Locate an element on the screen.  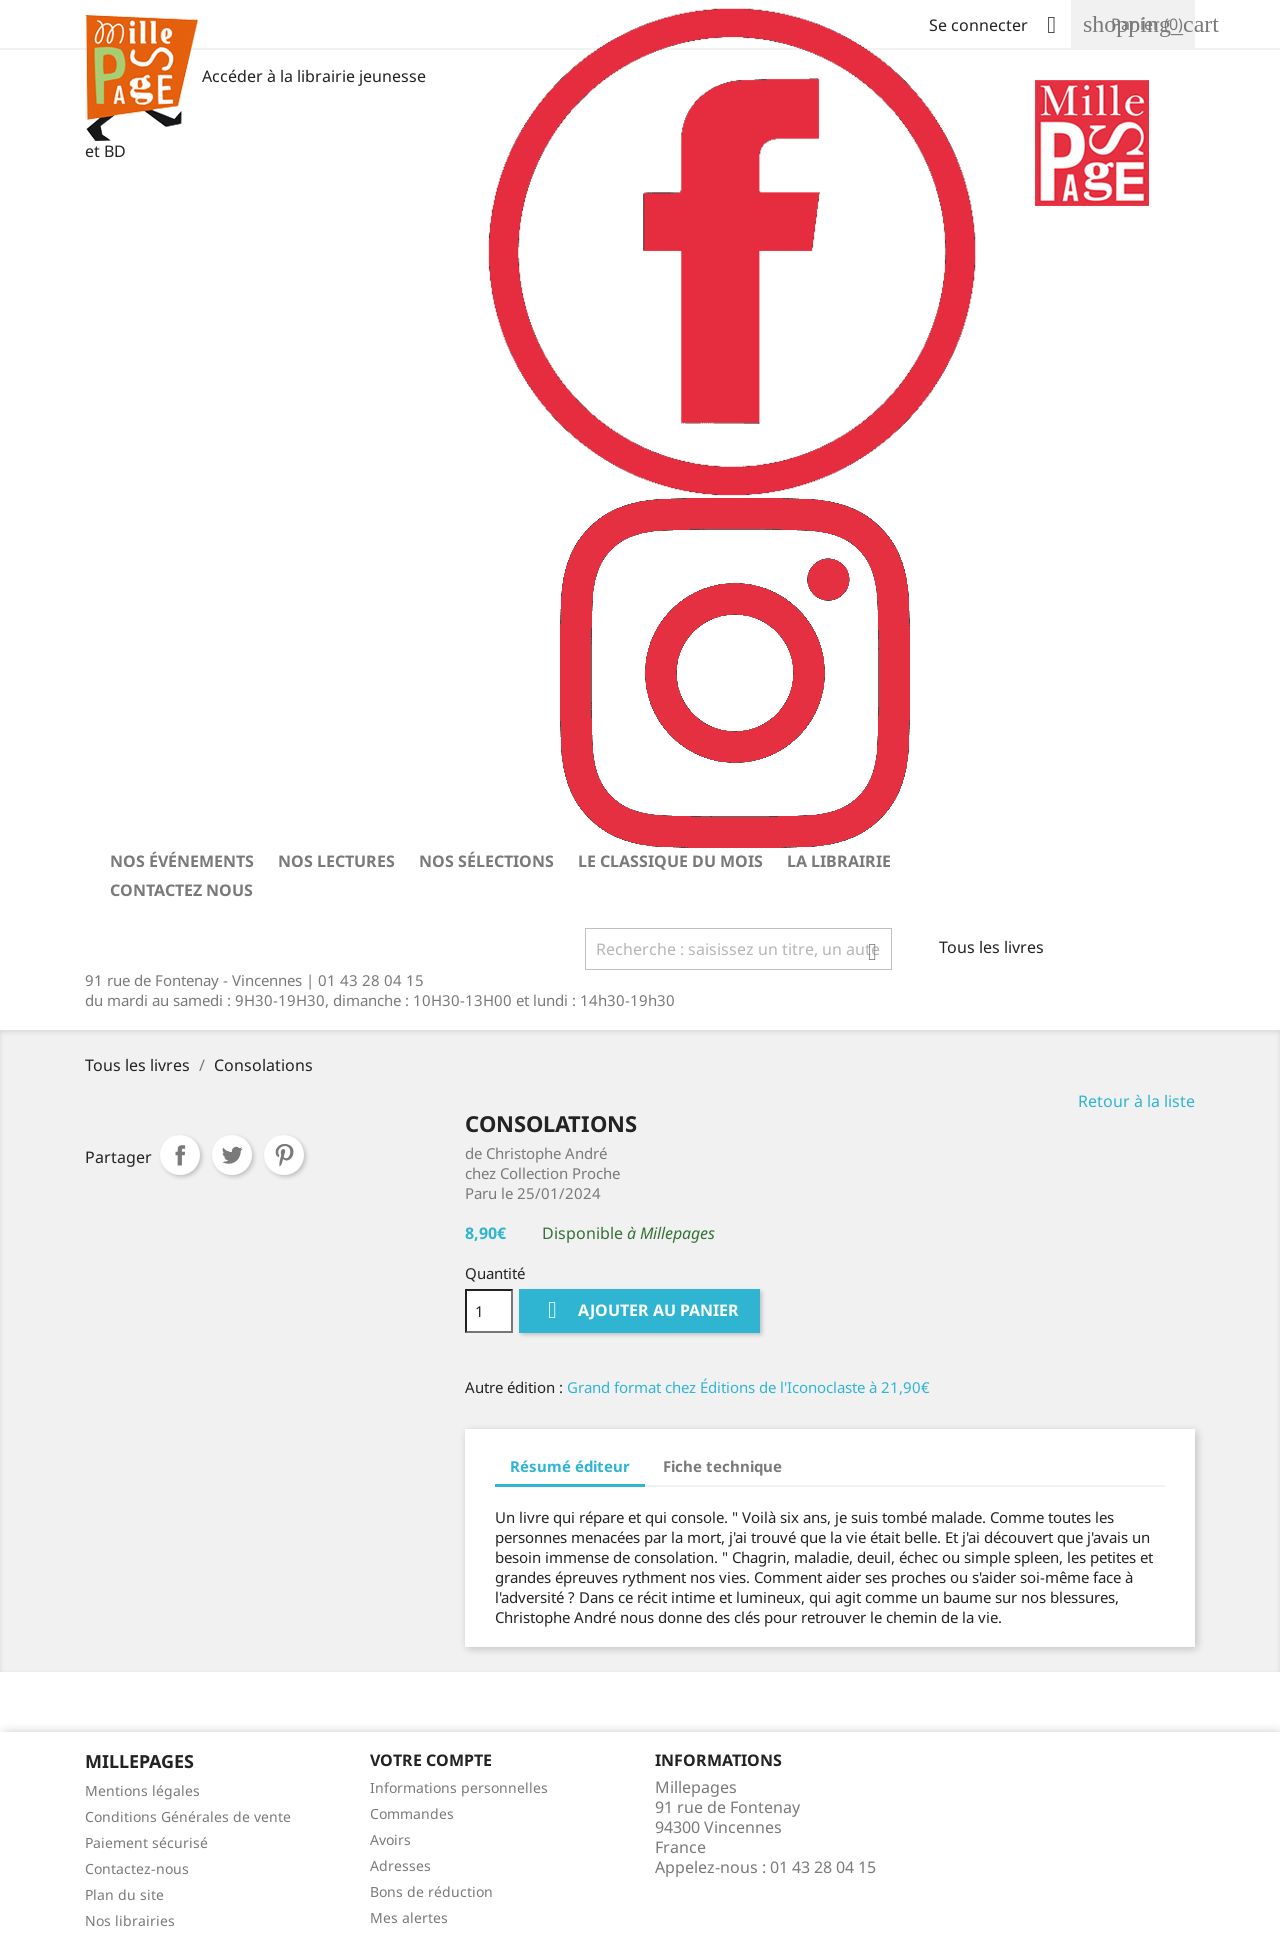
Tous les livres is located at coordinates (991, 947).